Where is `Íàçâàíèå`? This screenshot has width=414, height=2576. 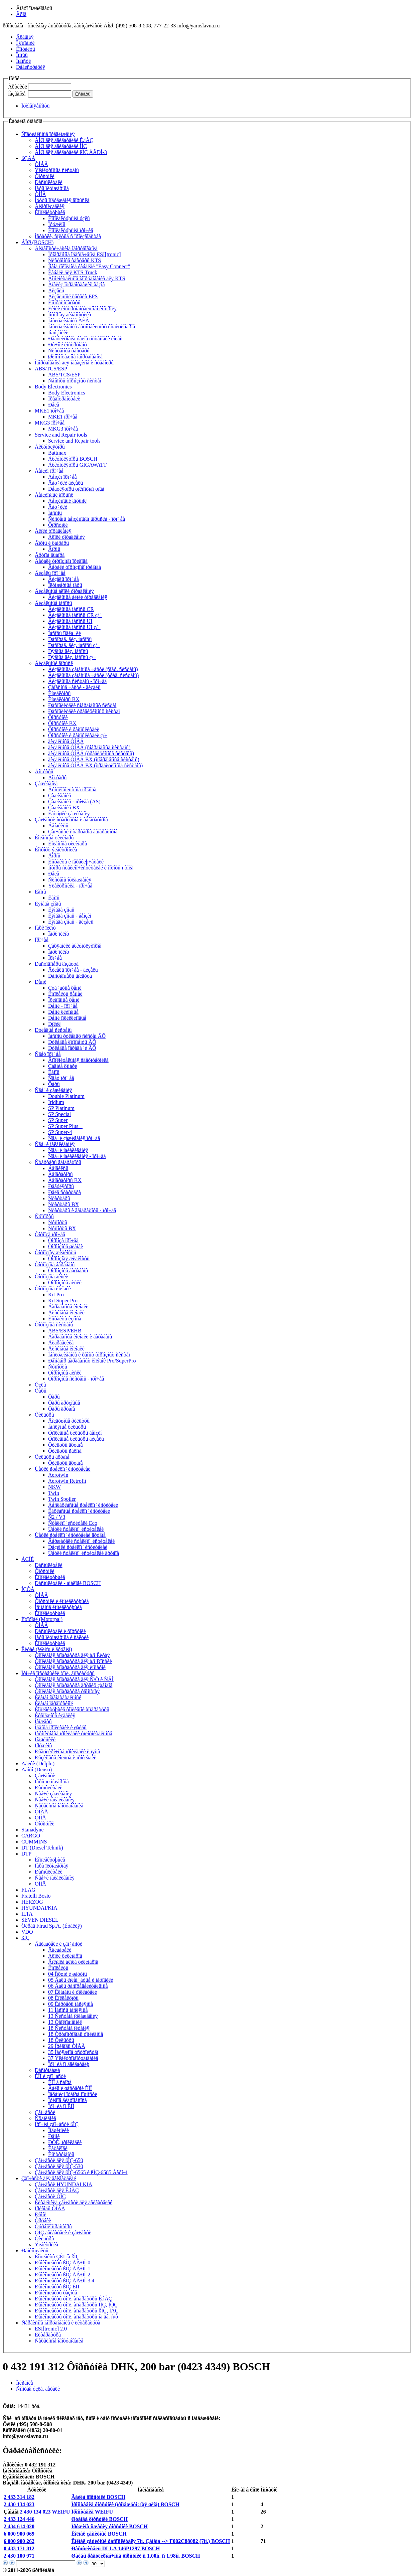
Íàçâàíèå is located at coordinates (16, 94).